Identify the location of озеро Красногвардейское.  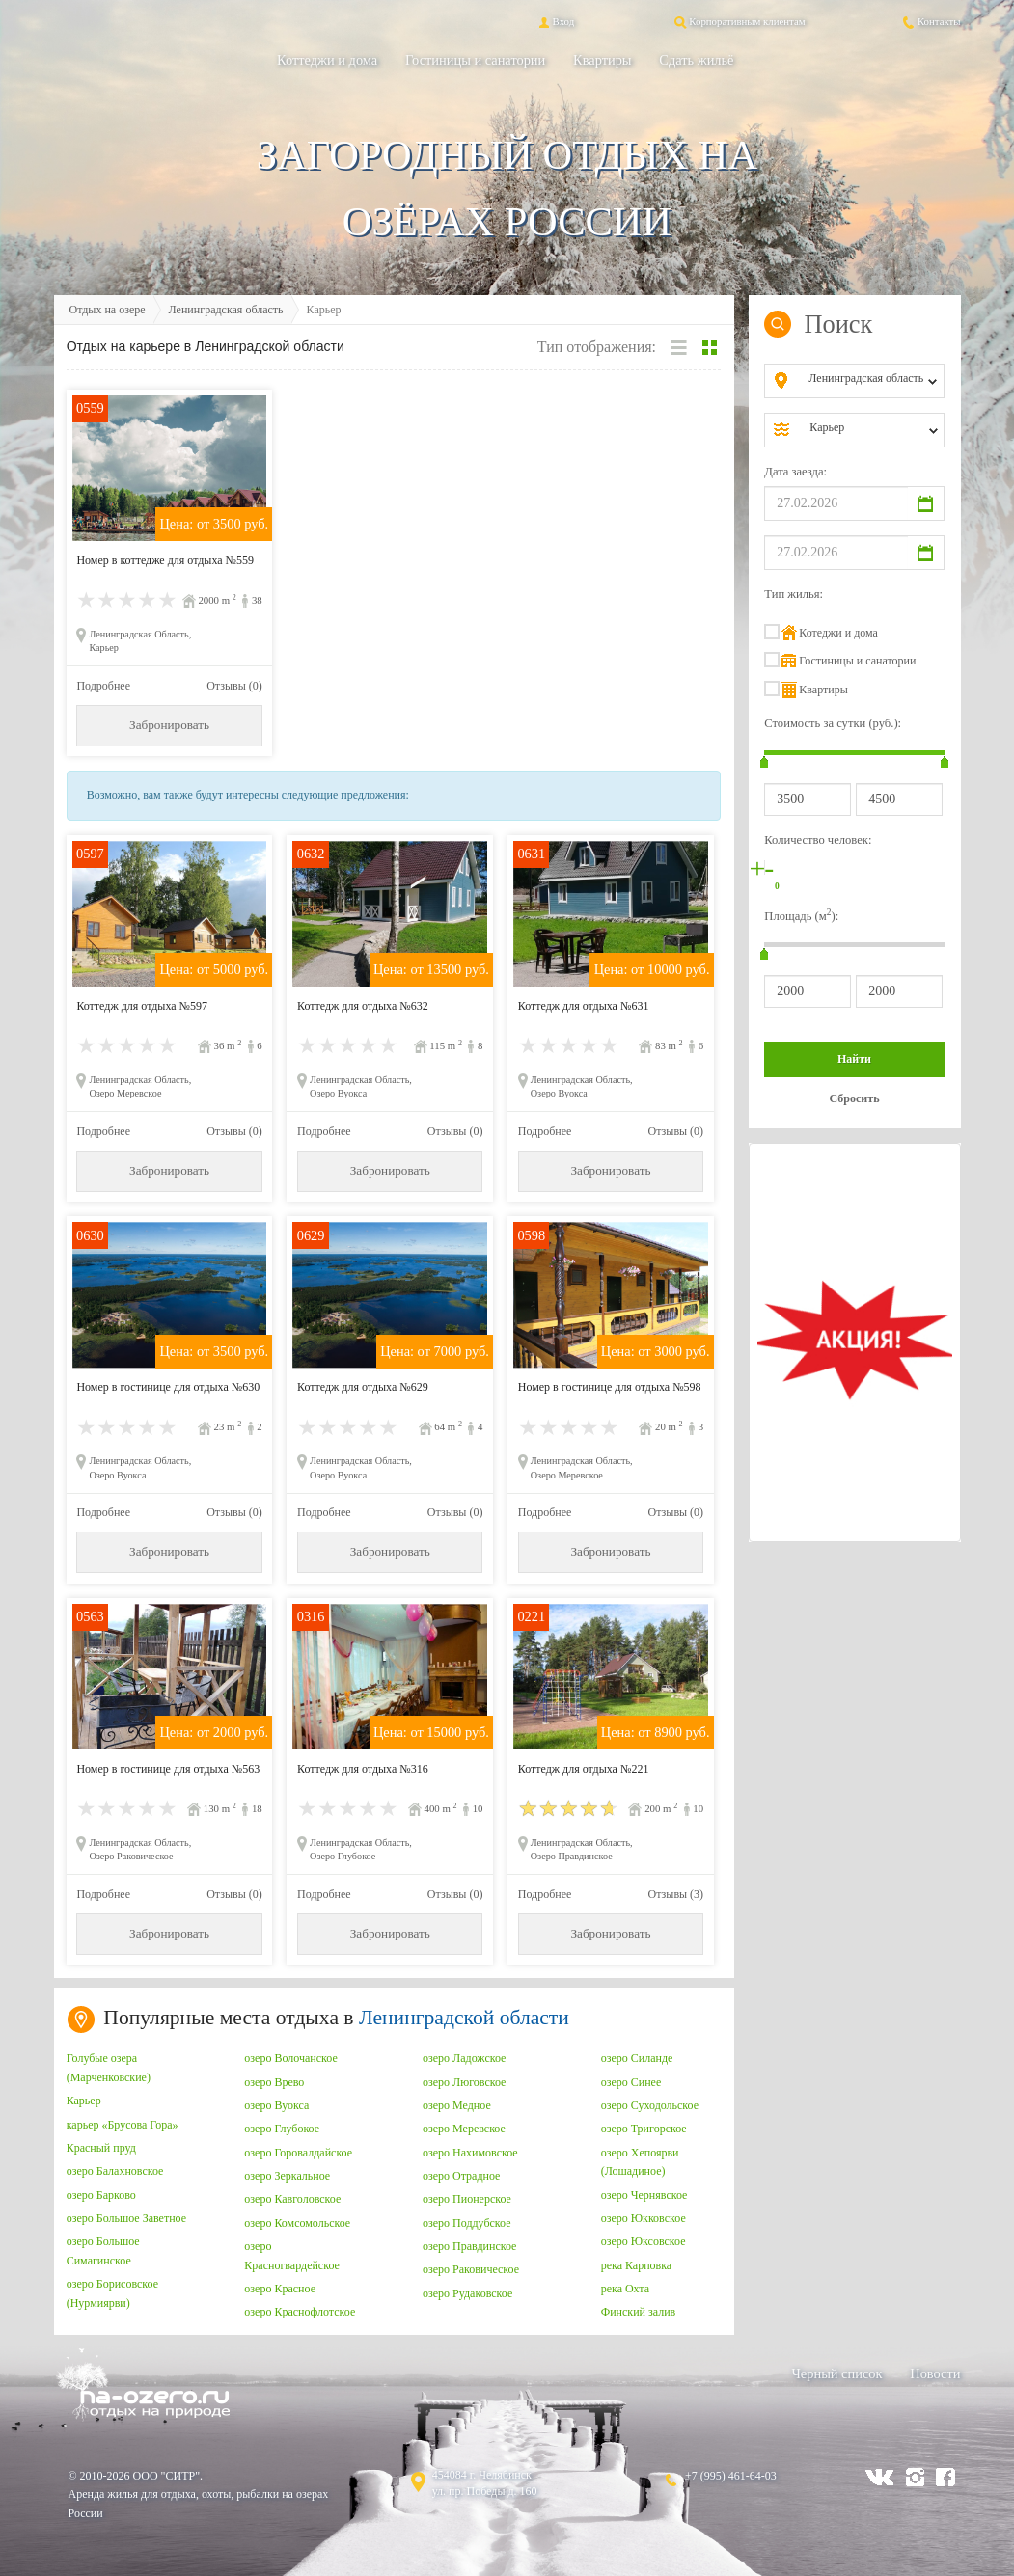
(292, 2255).